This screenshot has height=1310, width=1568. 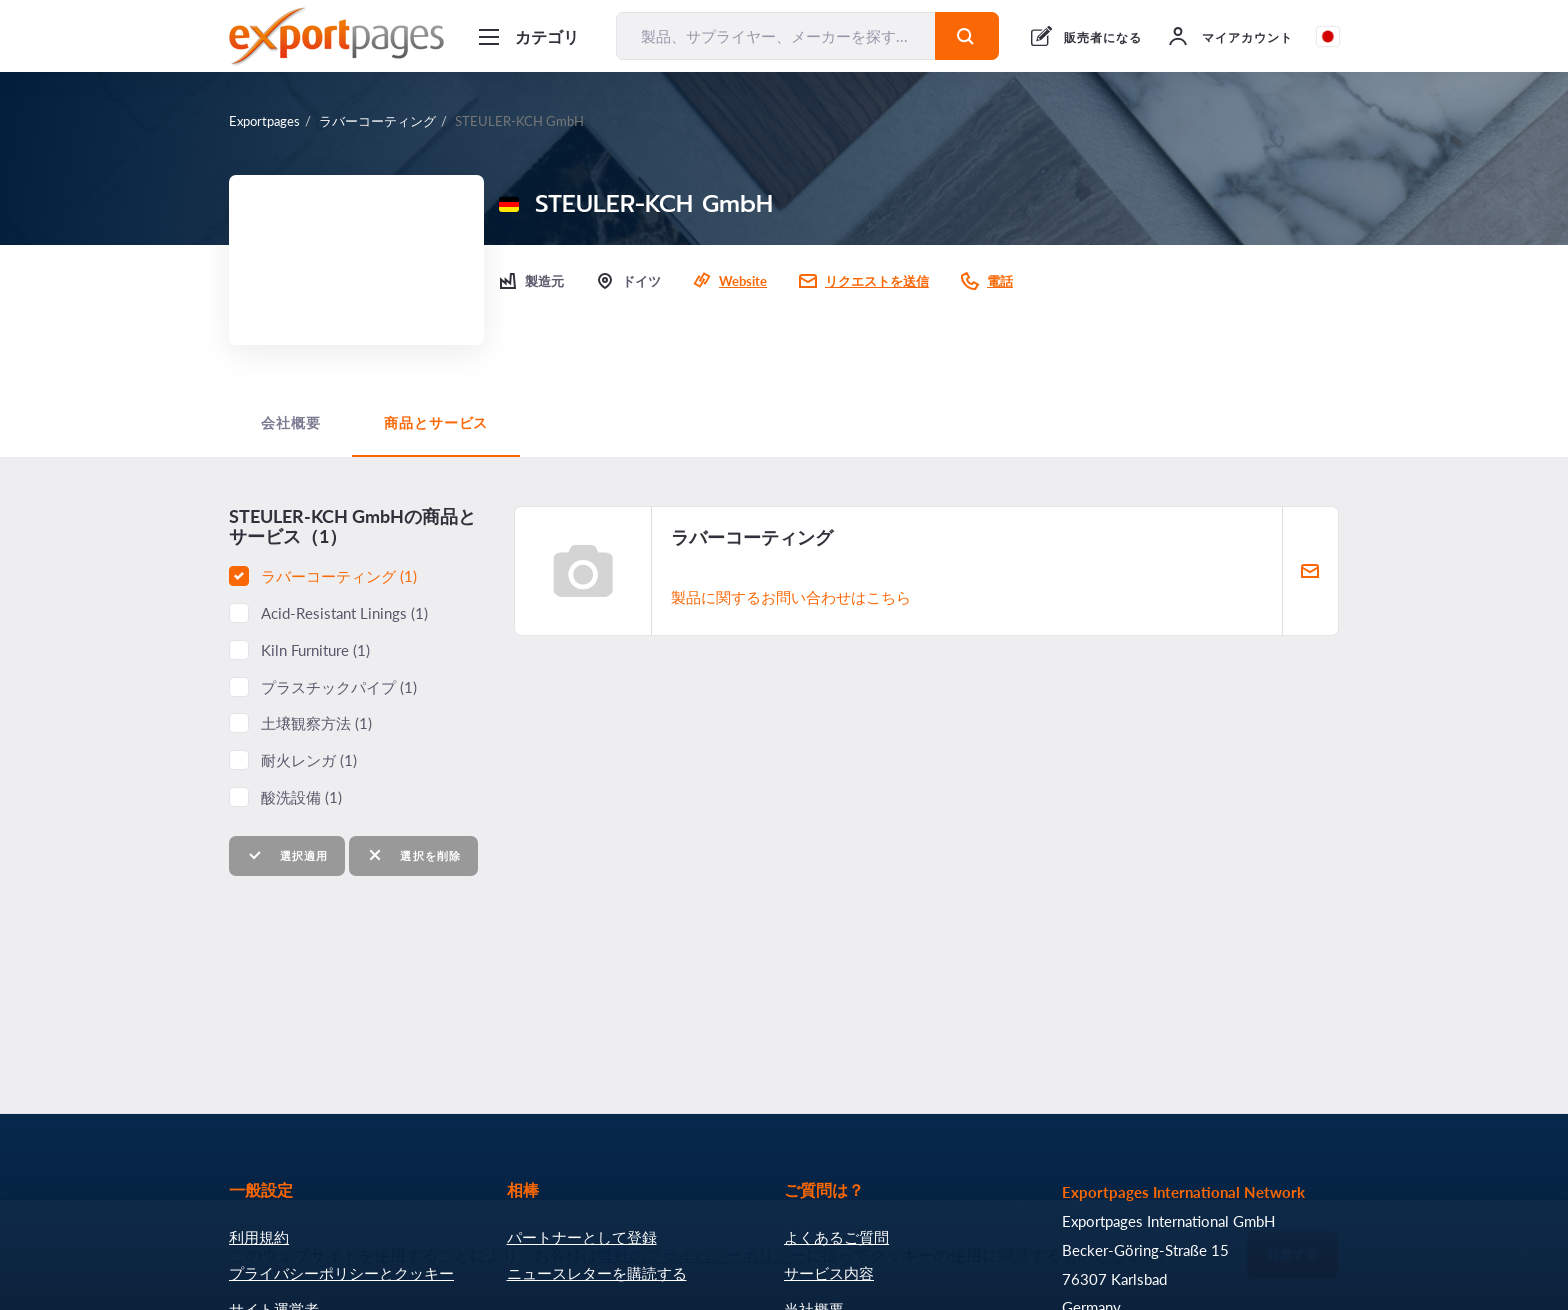 What do you see at coordinates (377, 121) in the screenshot?
I see `ラバーコーティング` at bounding box center [377, 121].